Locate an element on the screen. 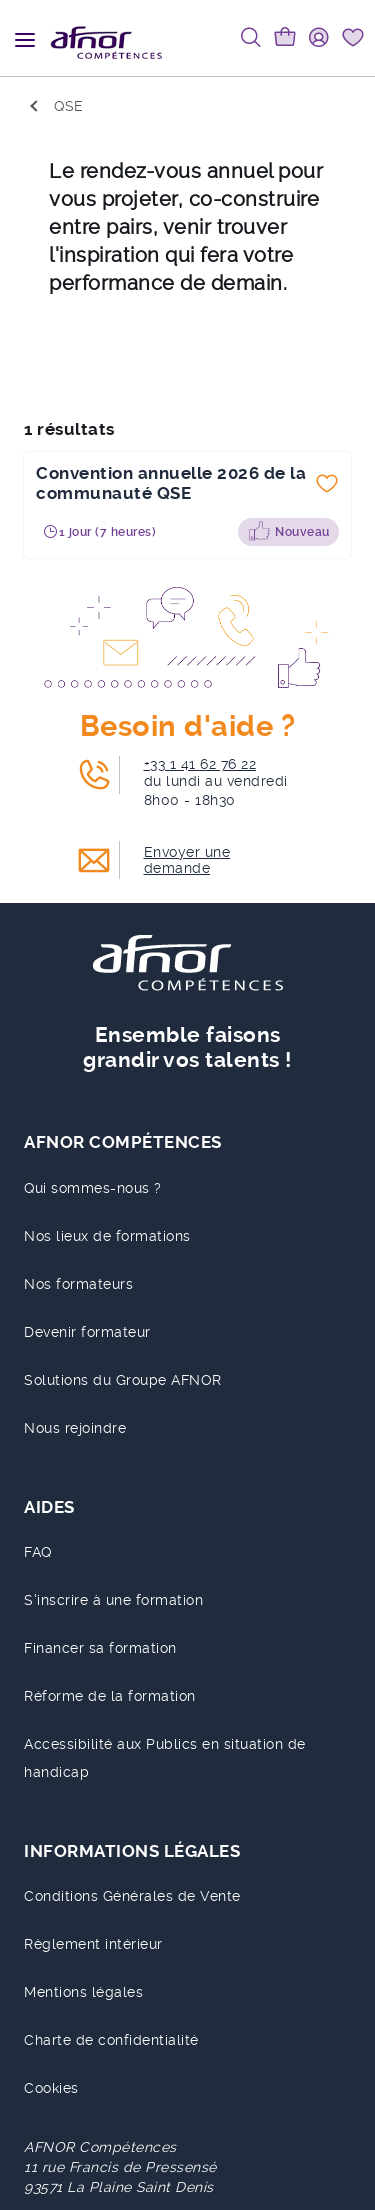  Devenir formateur is located at coordinates (87, 1332).